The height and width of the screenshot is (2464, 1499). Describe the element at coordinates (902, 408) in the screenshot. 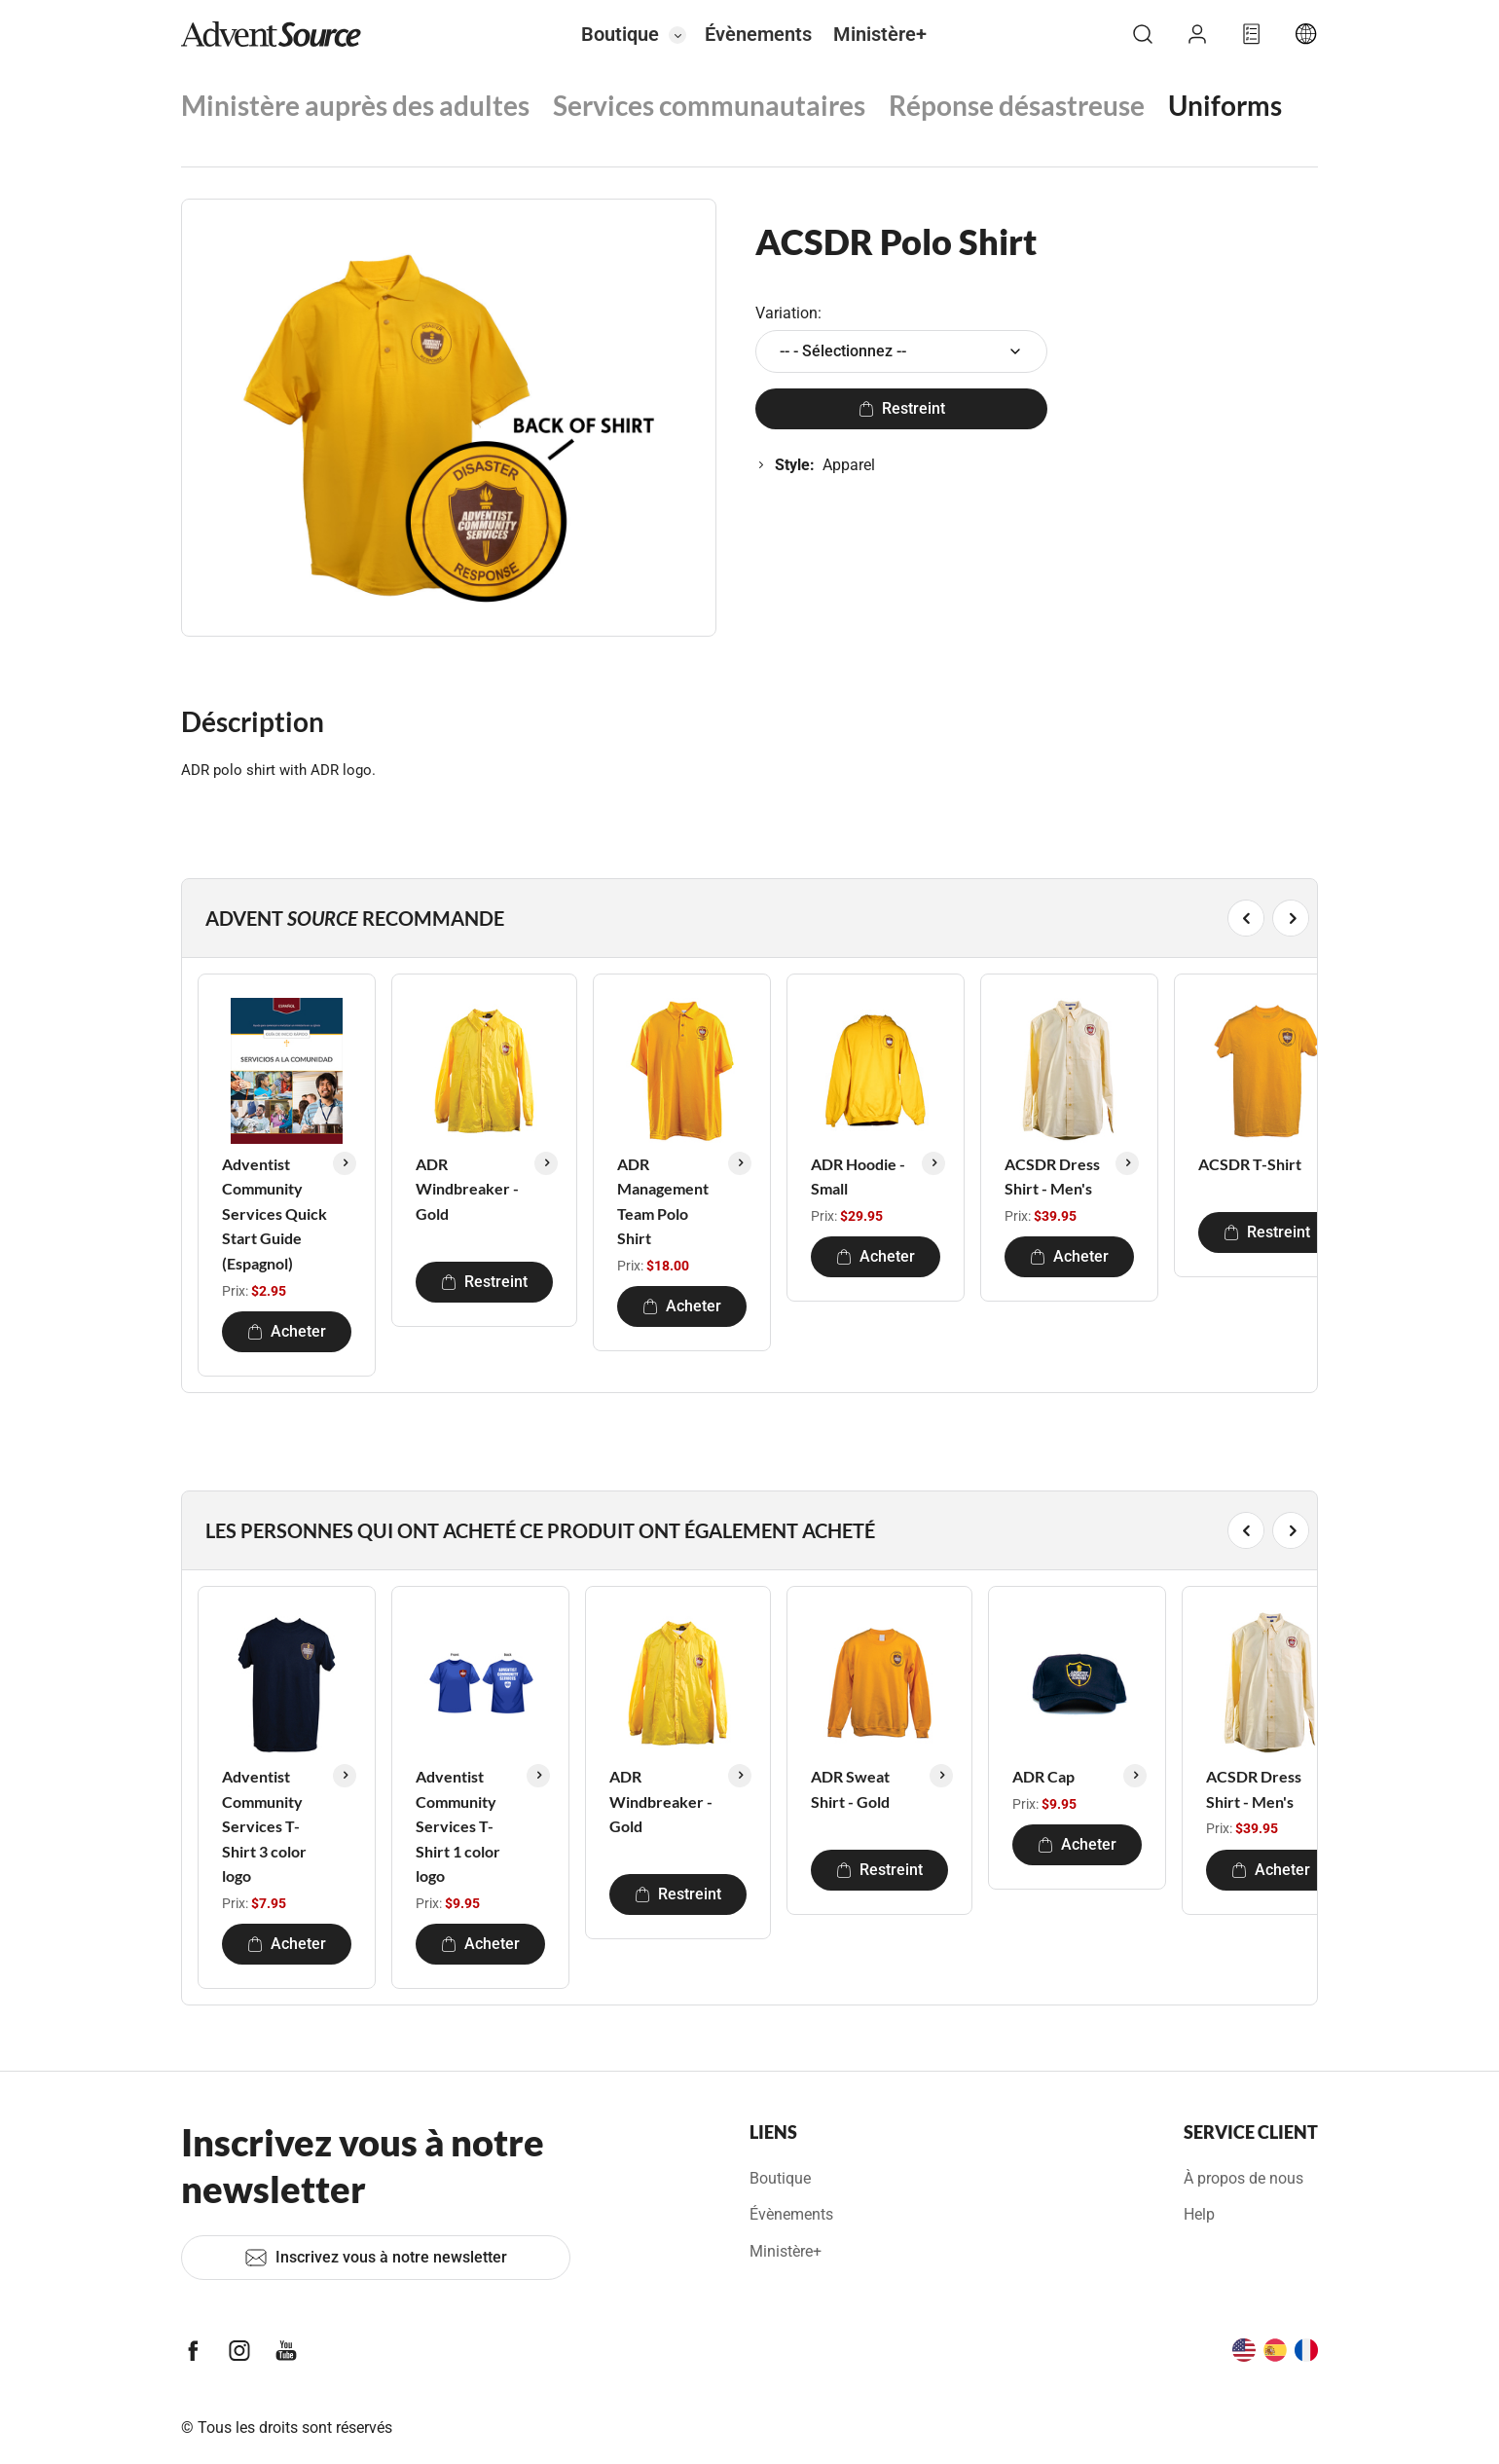

I see `Restreint` at that location.